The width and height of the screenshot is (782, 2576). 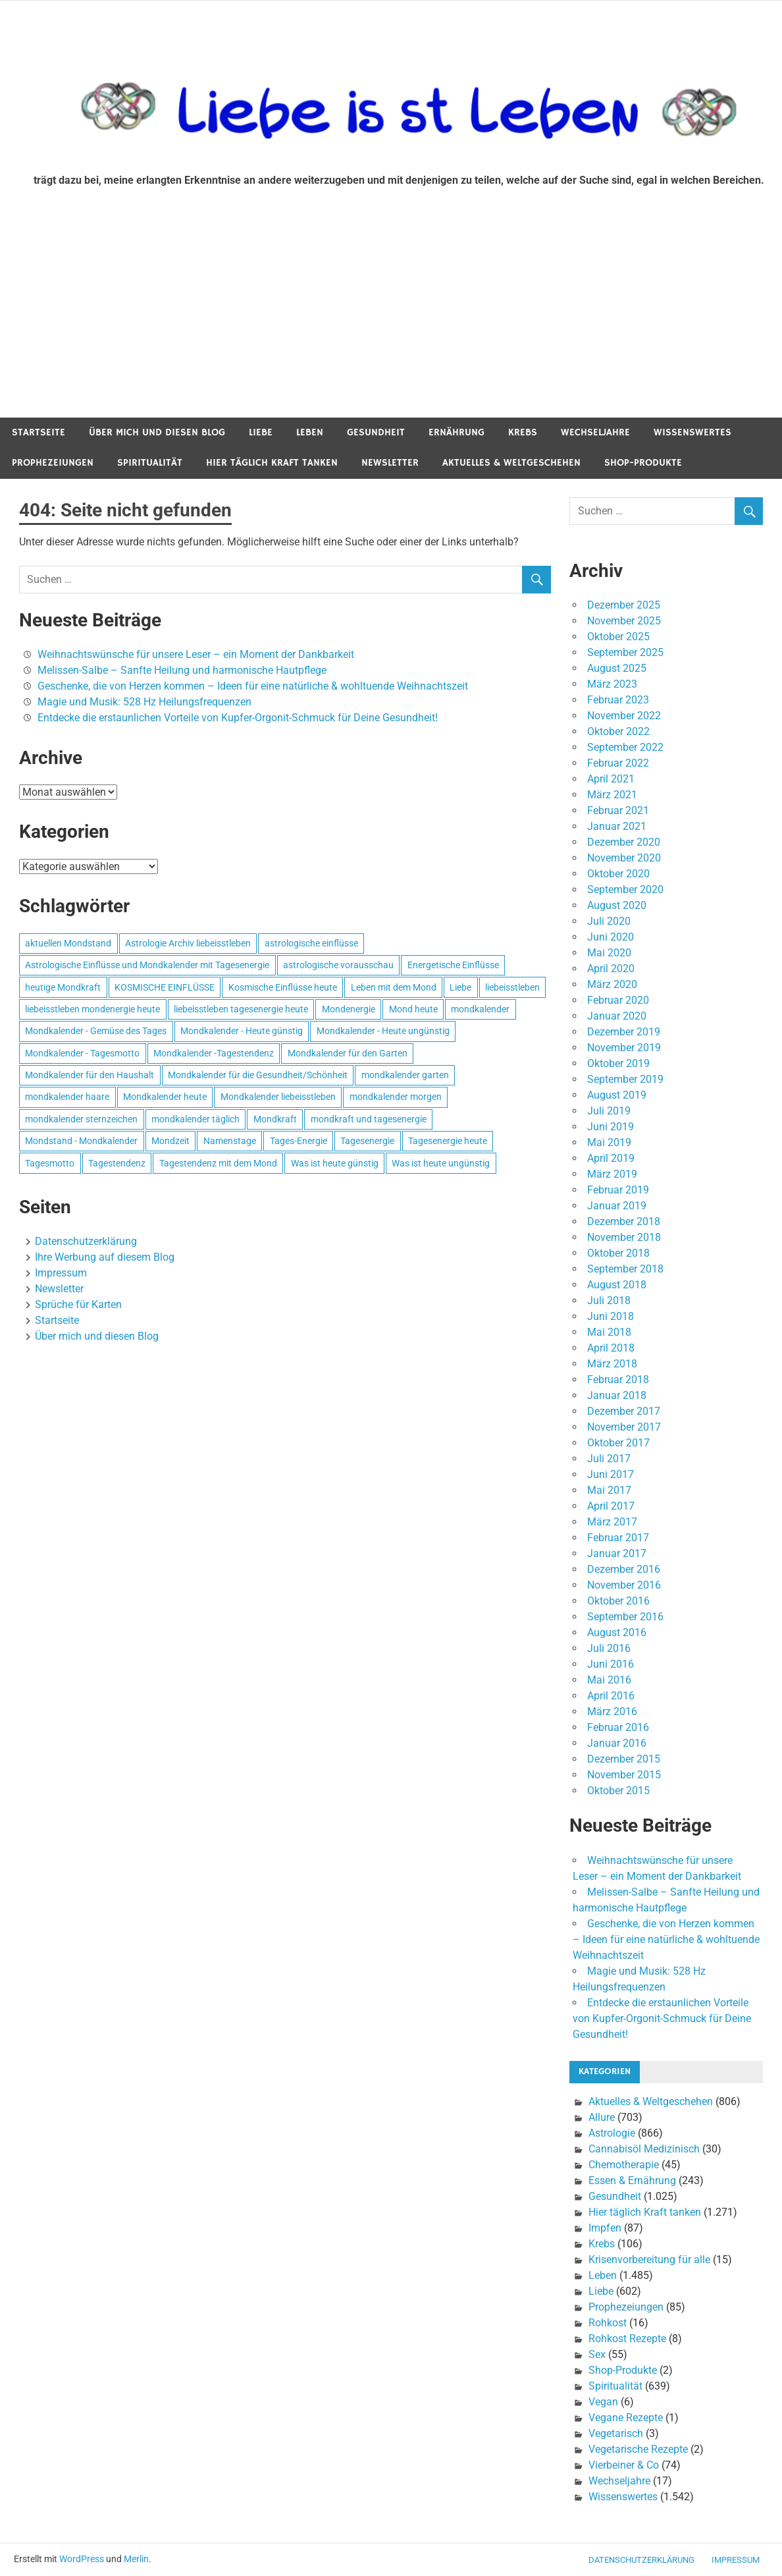 What do you see at coordinates (298, 1141) in the screenshot?
I see `Tages-Energie [Tages-Energie (562 Einträge)]` at bounding box center [298, 1141].